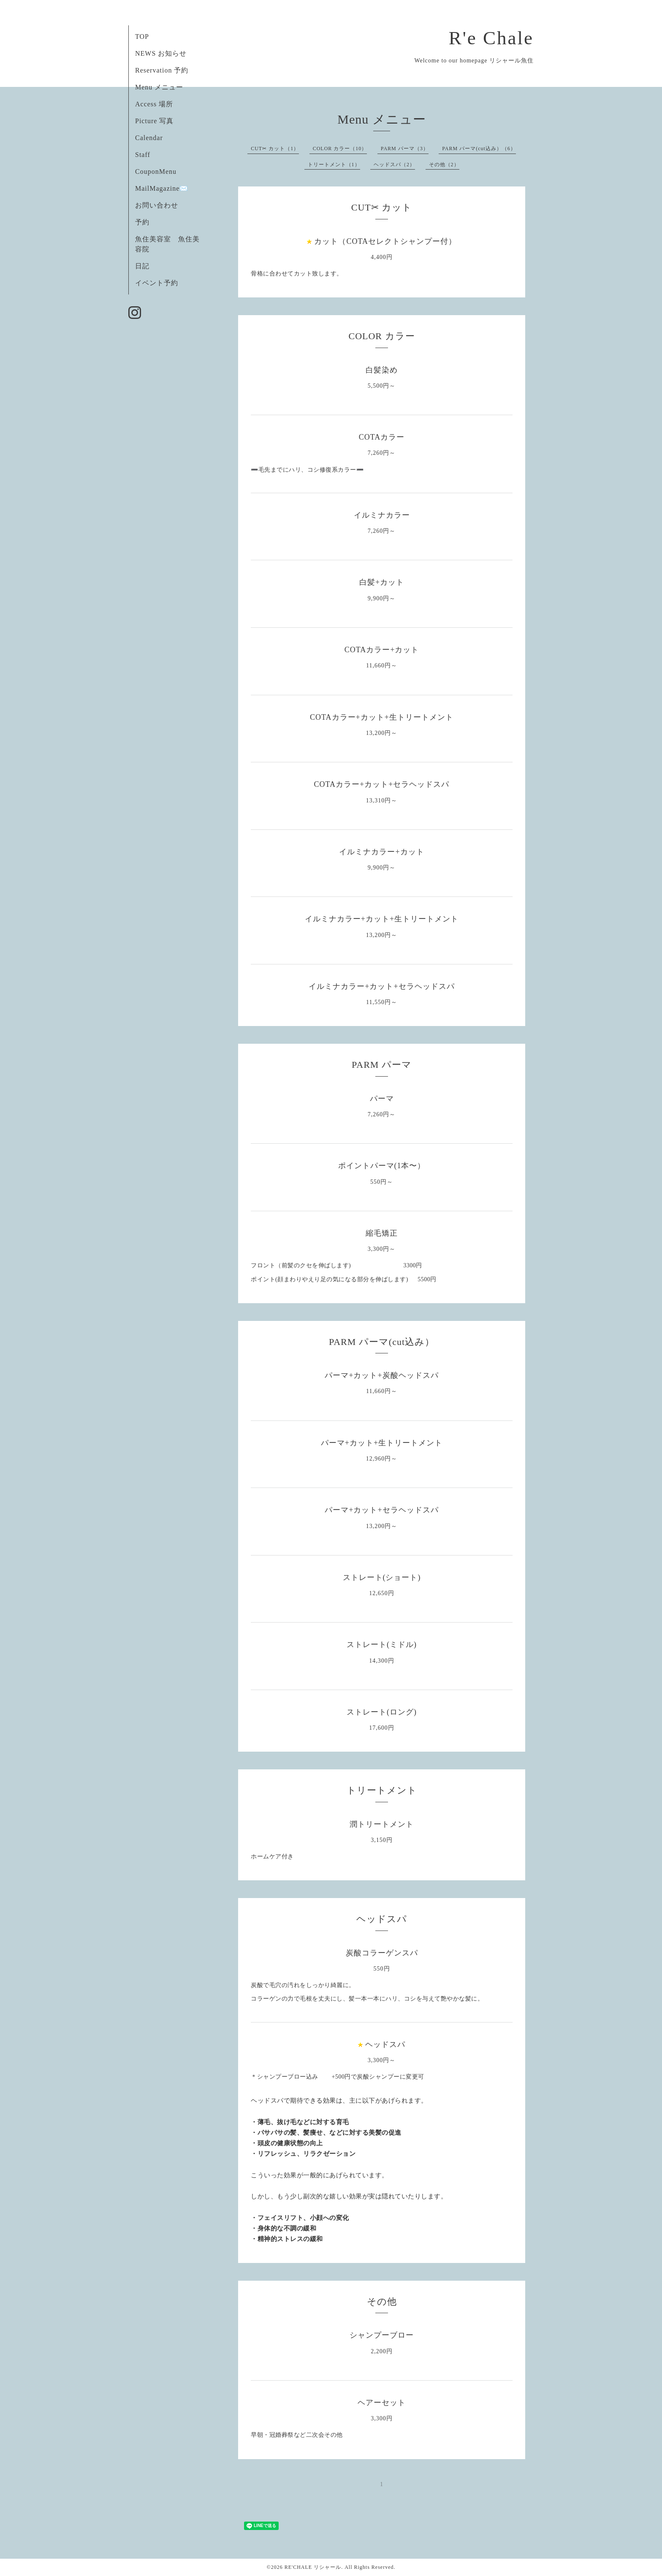 This screenshot has height=2576, width=662. Describe the element at coordinates (381, 1510) in the screenshot. I see `パーマ+カット+セラヘッドスパ` at that location.